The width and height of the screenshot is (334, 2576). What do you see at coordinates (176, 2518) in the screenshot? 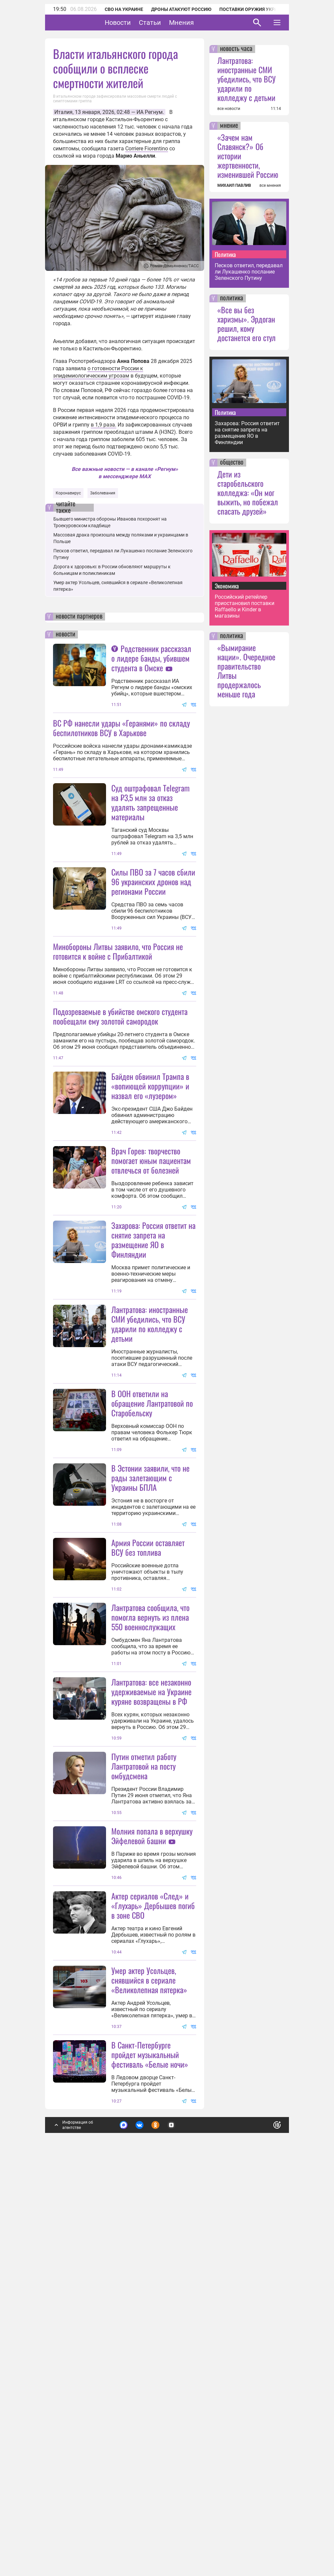
I see `Подробнее о политике обработки персональных данных` at bounding box center [176, 2518].